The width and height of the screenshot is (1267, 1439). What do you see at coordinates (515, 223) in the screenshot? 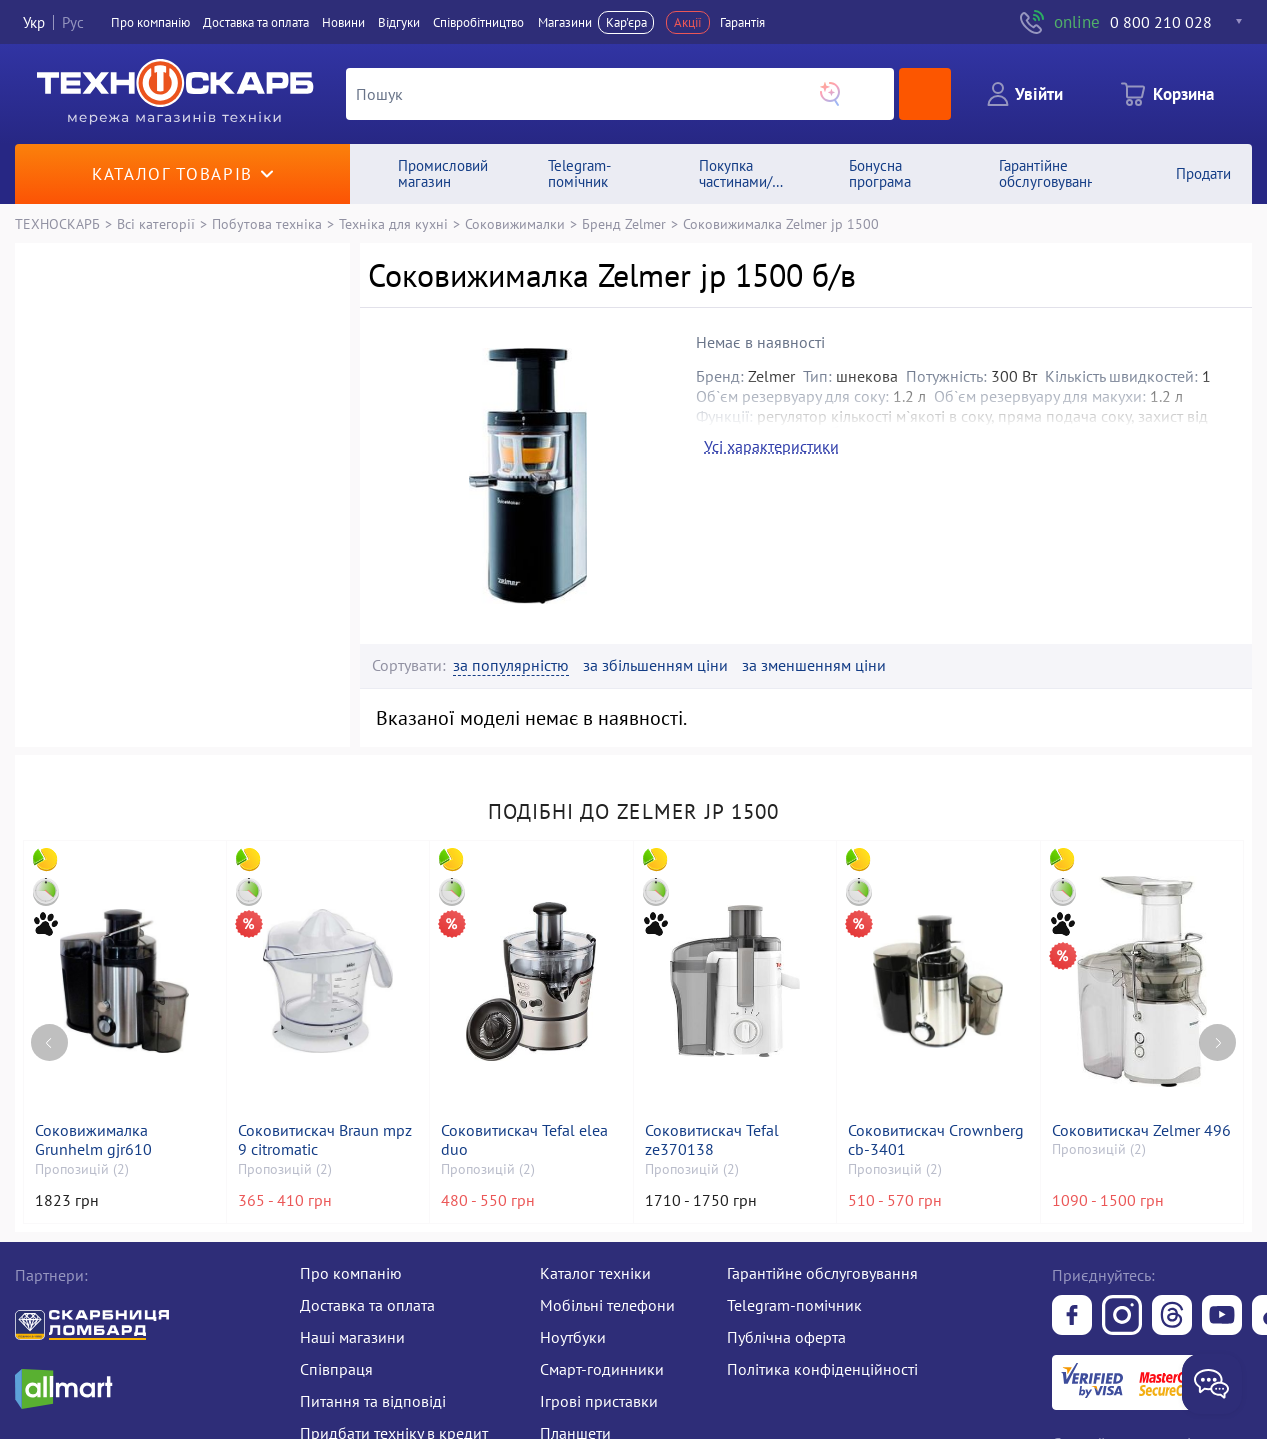
I see `Соковижималки` at bounding box center [515, 223].